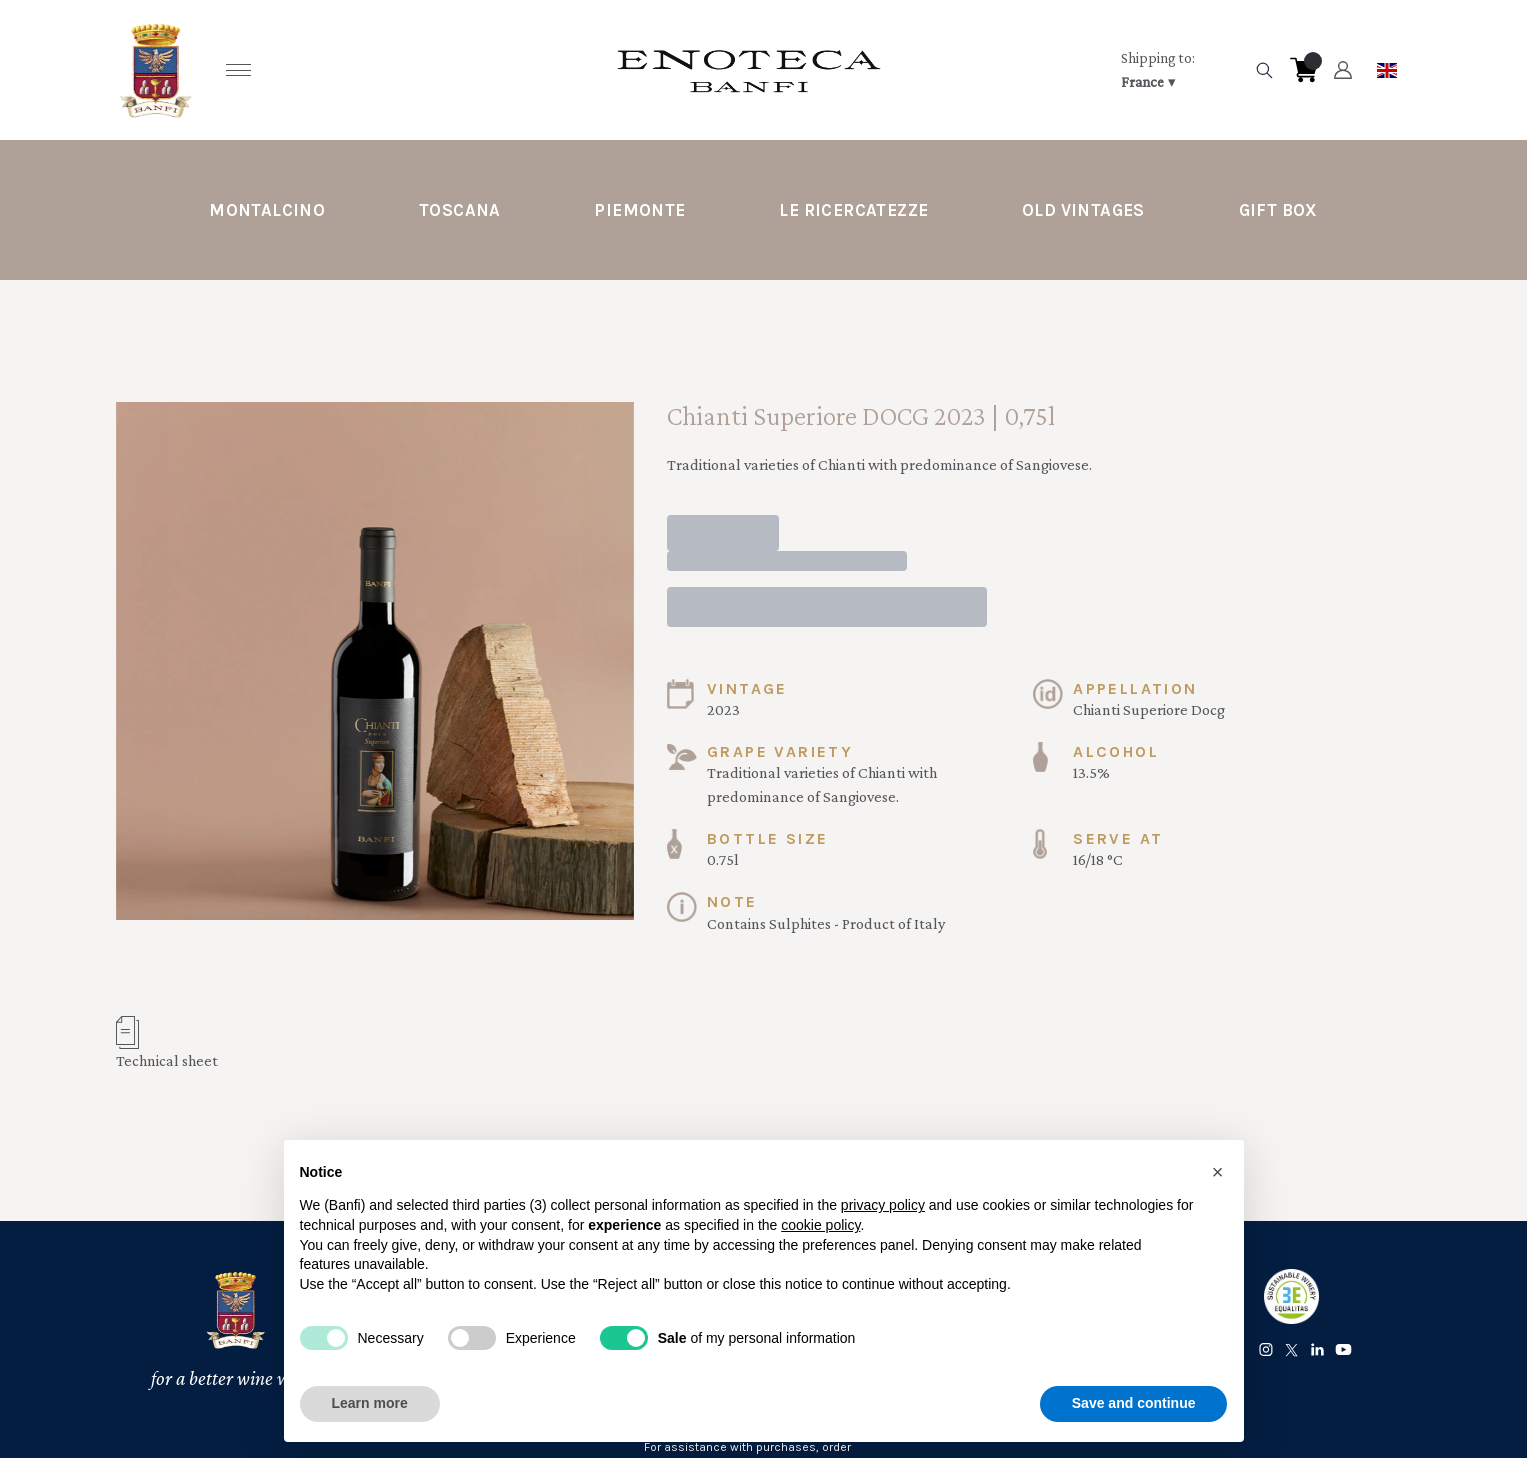 The height and width of the screenshot is (1458, 1527). What do you see at coordinates (1278, 210) in the screenshot?
I see `Gift Box` at bounding box center [1278, 210].